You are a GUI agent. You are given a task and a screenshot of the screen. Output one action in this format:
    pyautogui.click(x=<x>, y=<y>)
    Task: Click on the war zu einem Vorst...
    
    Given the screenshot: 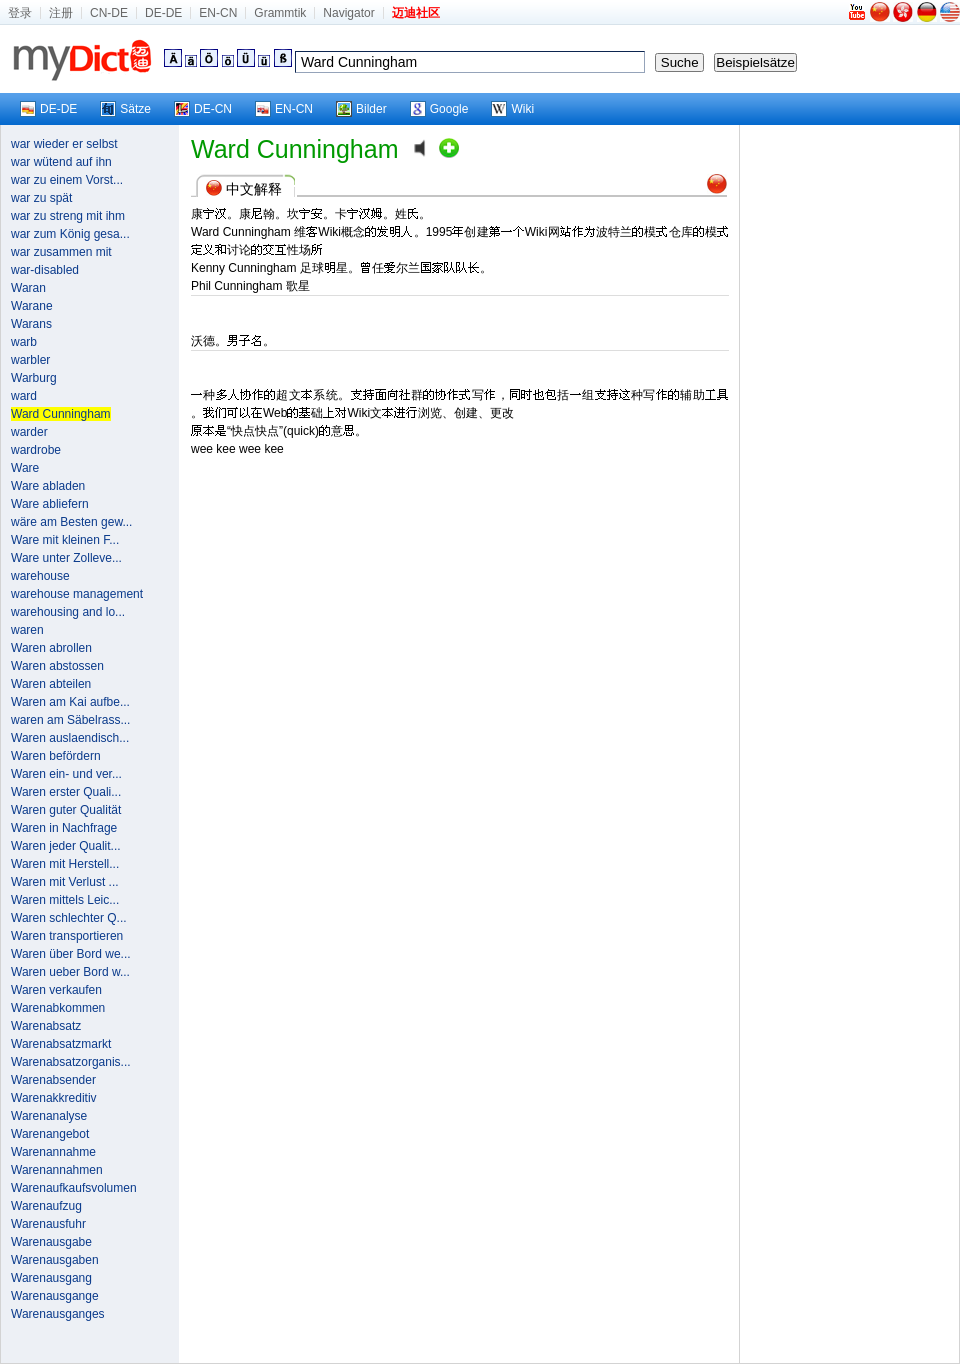 What is the action you would take?
    pyautogui.click(x=67, y=180)
    